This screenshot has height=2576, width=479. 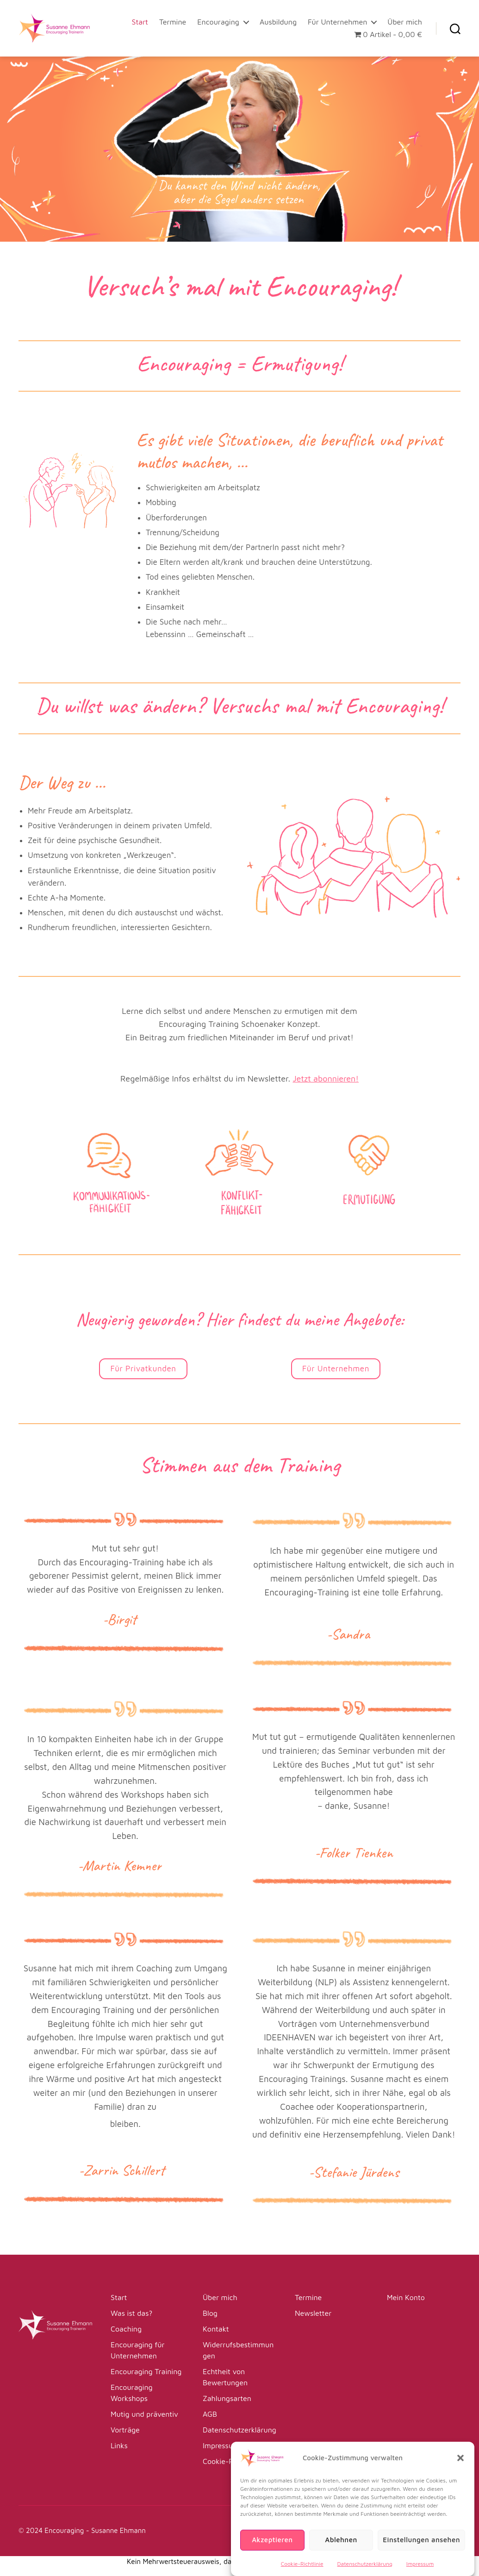 What do you see at coordinates (404, 22) in the screenshot?
I see `Über mich` at bounding box center [404, 22].